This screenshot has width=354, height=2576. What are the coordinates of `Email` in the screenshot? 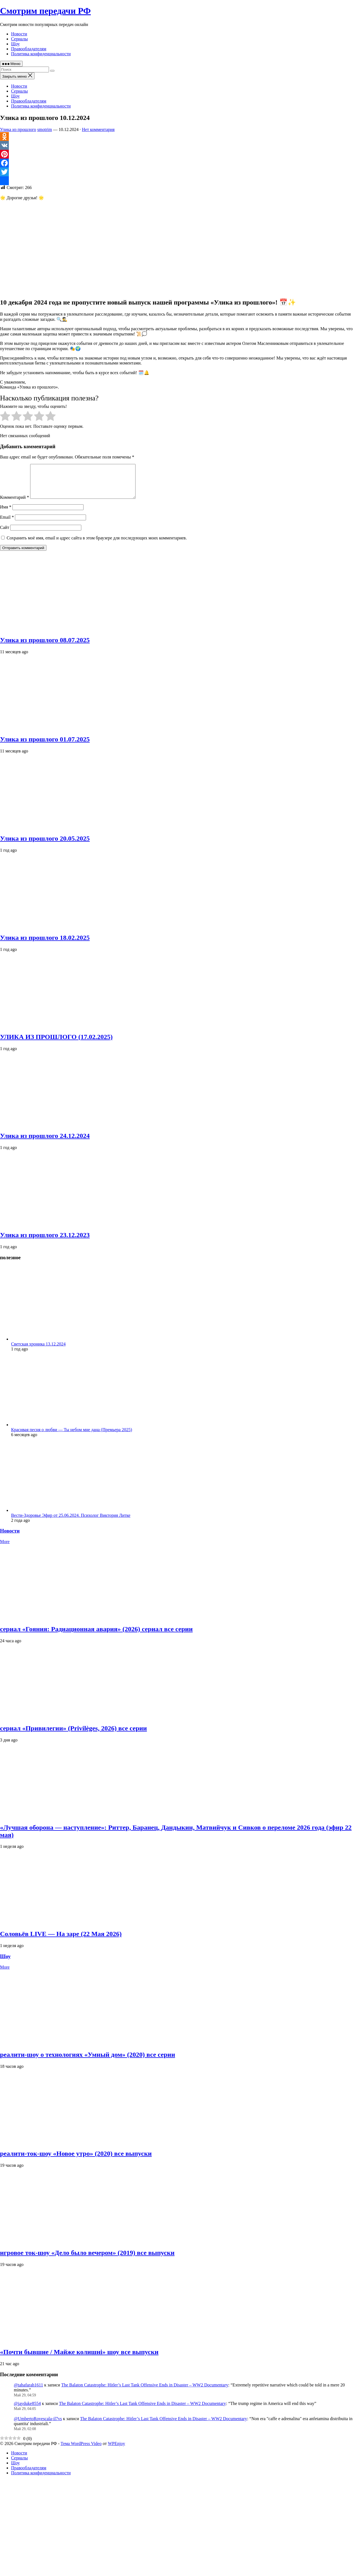 It's located at (7, 523).